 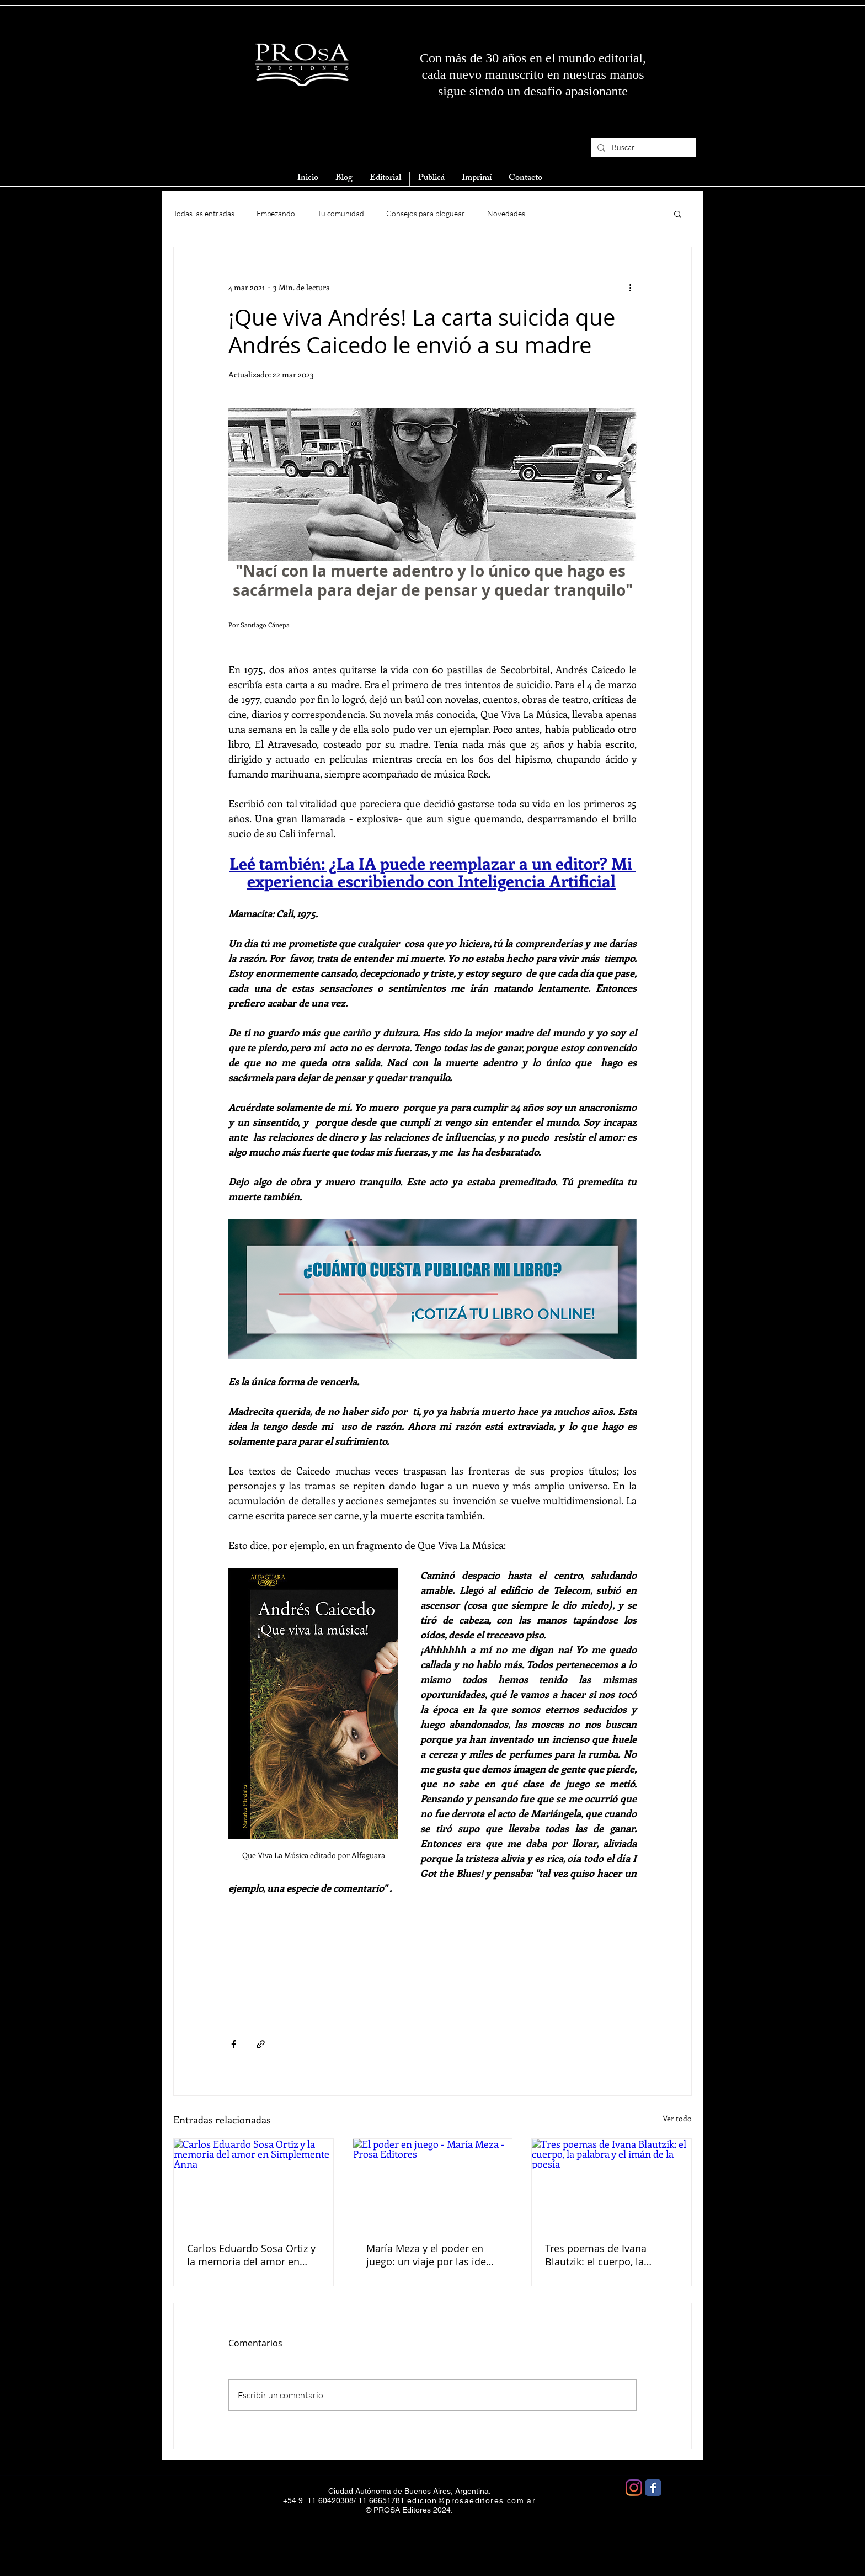 What do you see at coordinates (432, 2183) in the screenshot?
I see `[El poder en juego - María Meza - Prosa Editores]` at bounding box center [432, 2183].